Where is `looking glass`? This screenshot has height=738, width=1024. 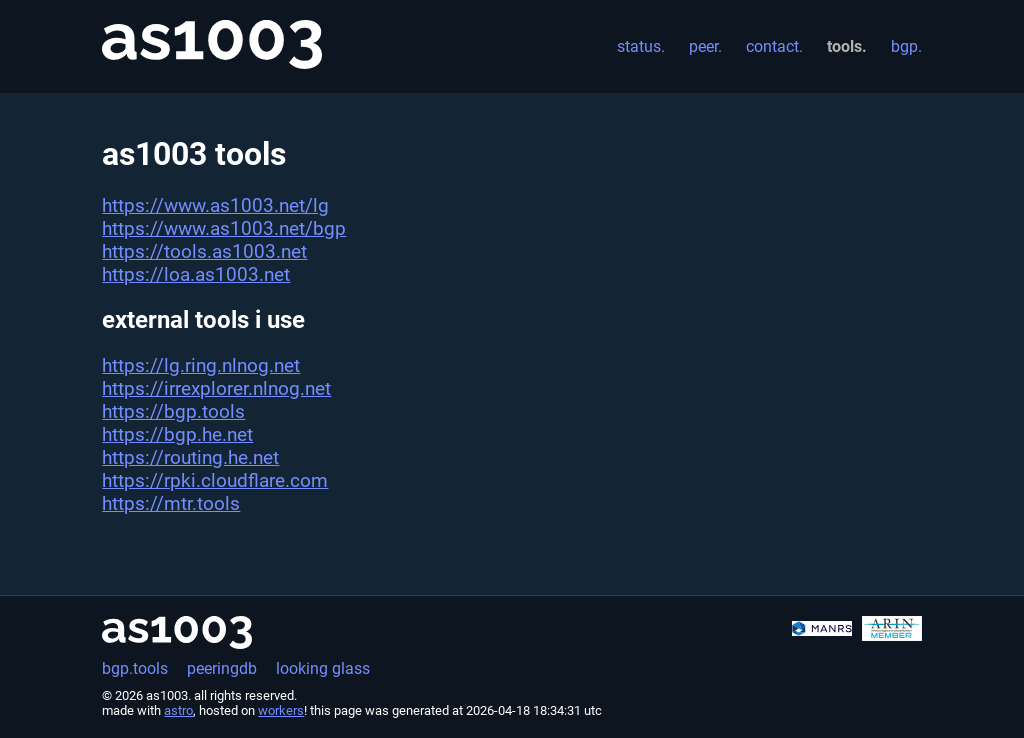
looking glass is located at coordinates (323, 668).